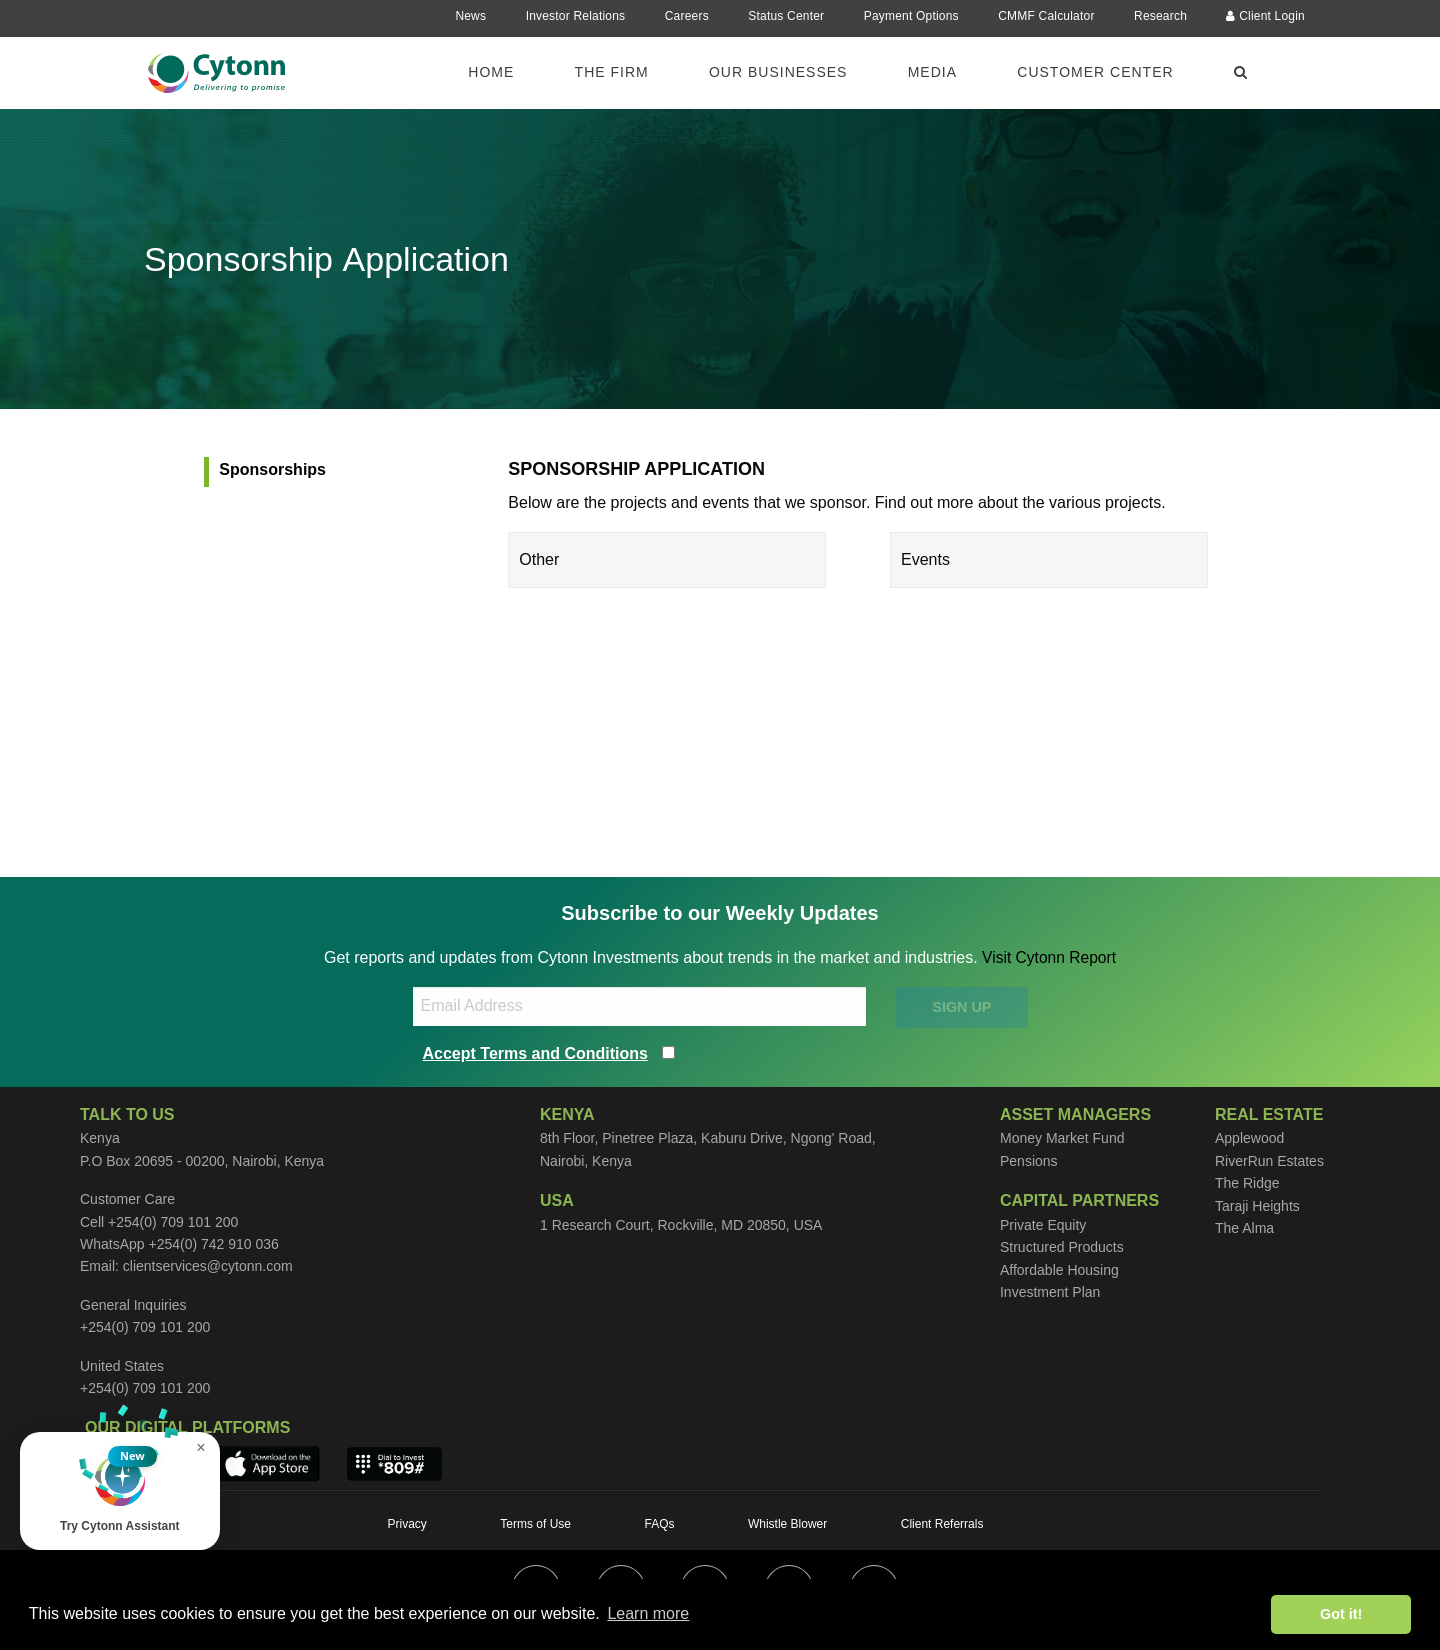 The image size is (1440, 1650). I want to click on Sponsorships, so click(272, 469).